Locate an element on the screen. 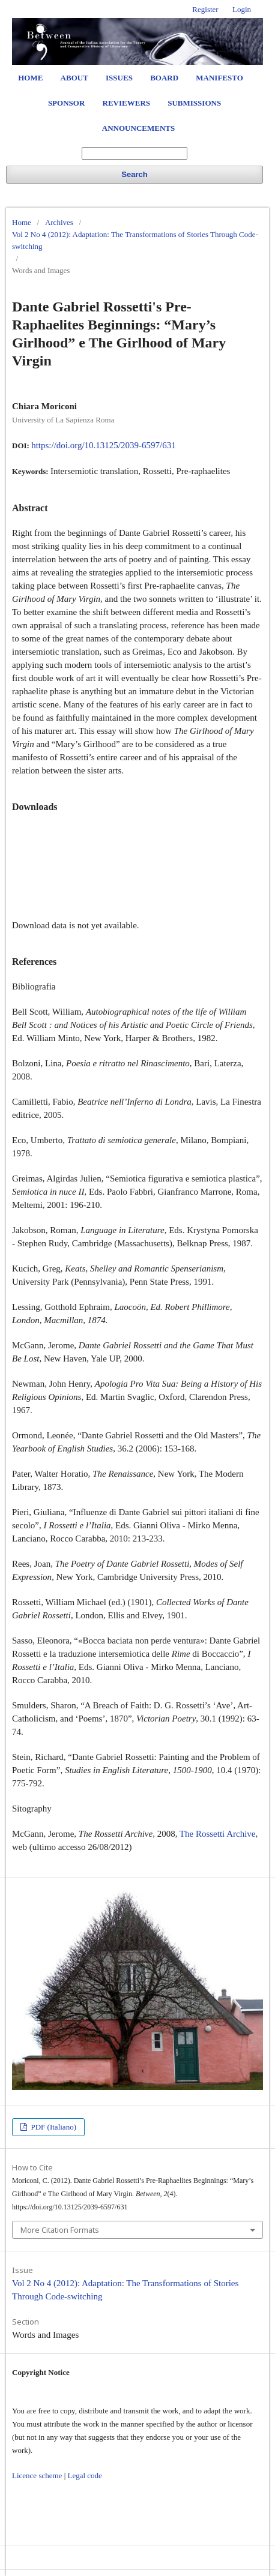  The Rossetti Archive is located at coordinates (218, 1834).